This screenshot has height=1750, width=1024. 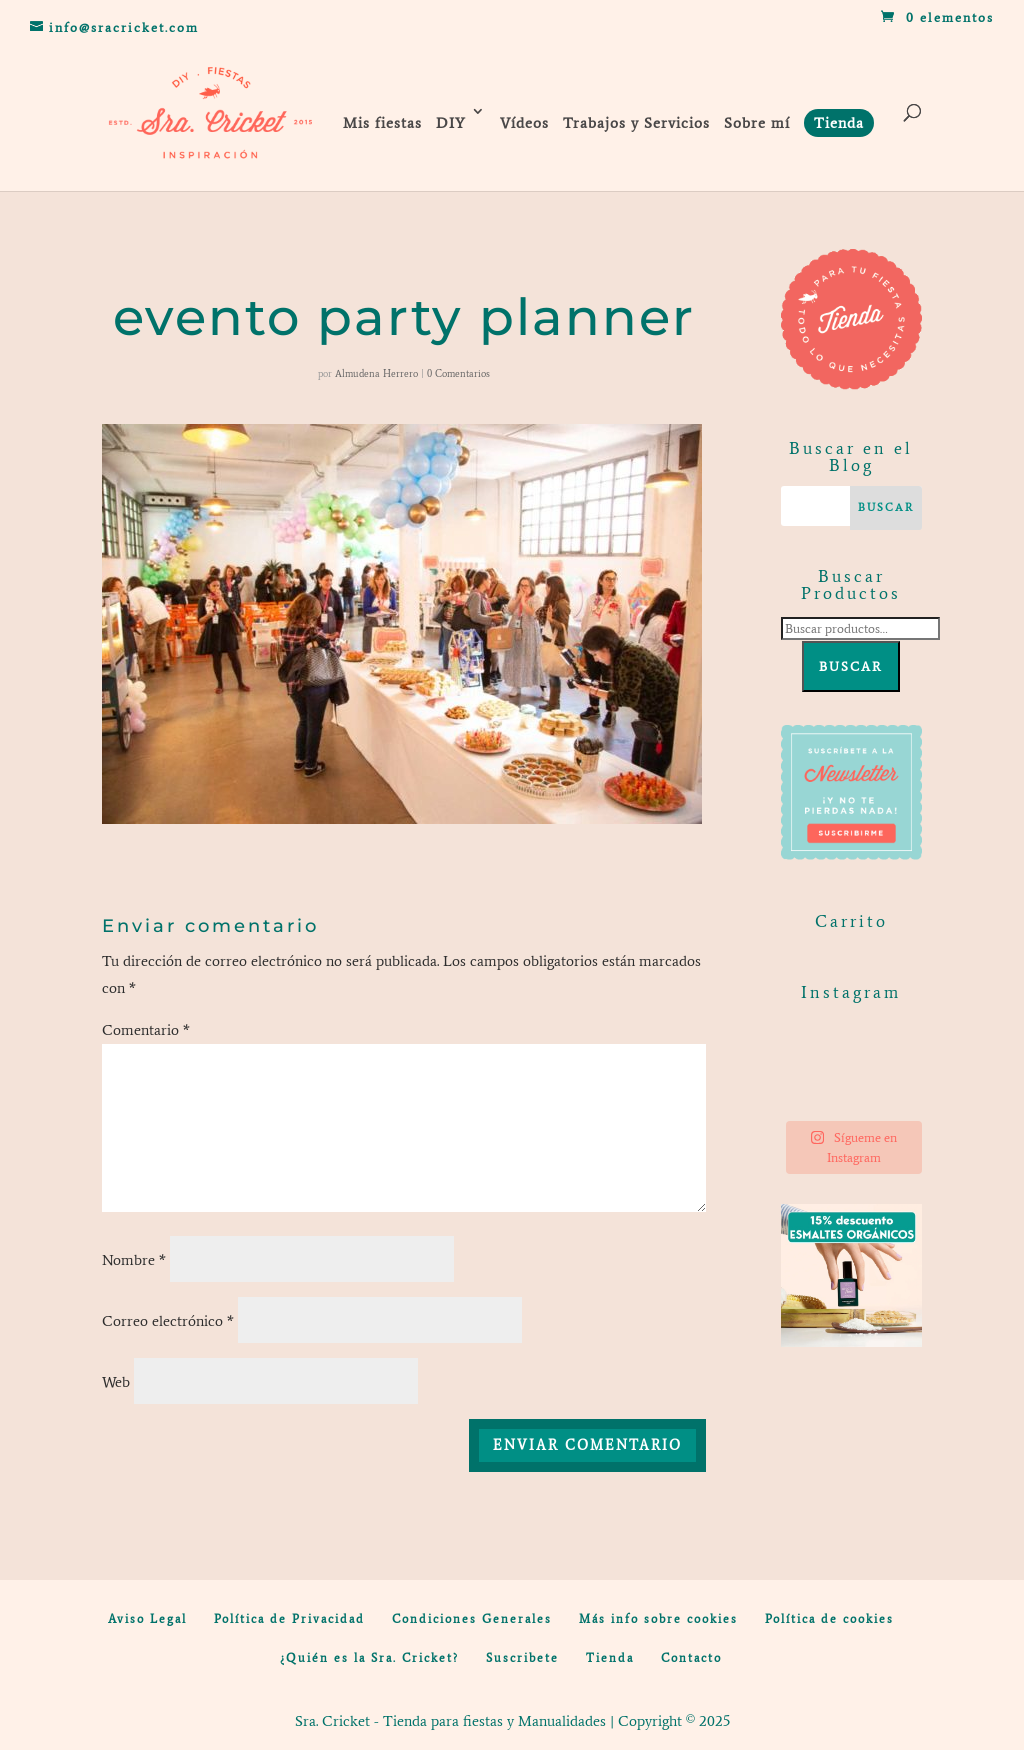 I want to click on Comentario, so click(x=146, y=1030).